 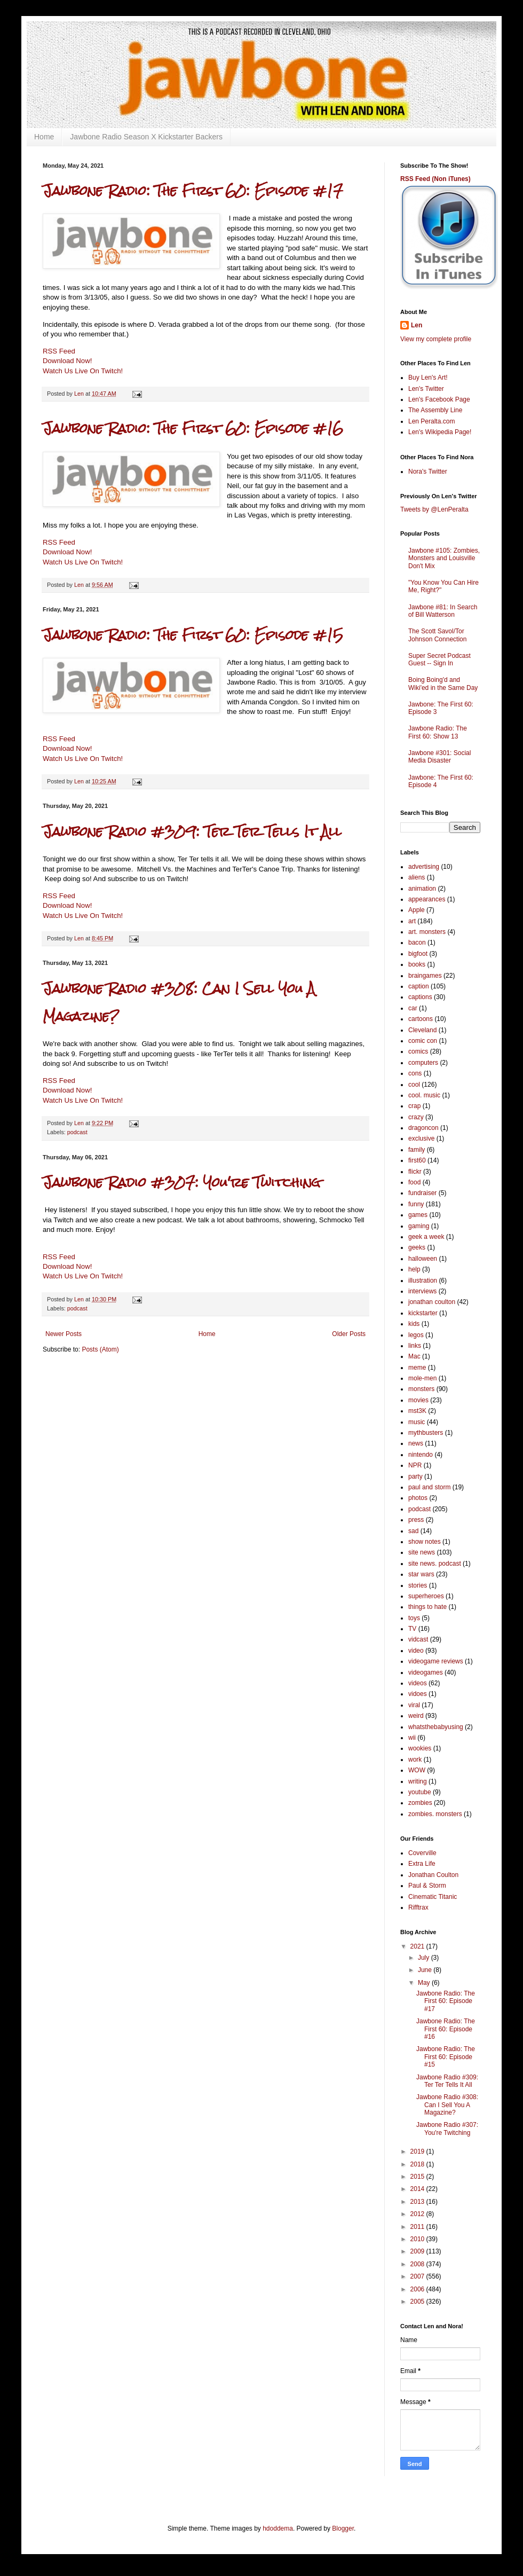 I want to click on Tweets by @LenPeralta, so click(x=434, y=509).